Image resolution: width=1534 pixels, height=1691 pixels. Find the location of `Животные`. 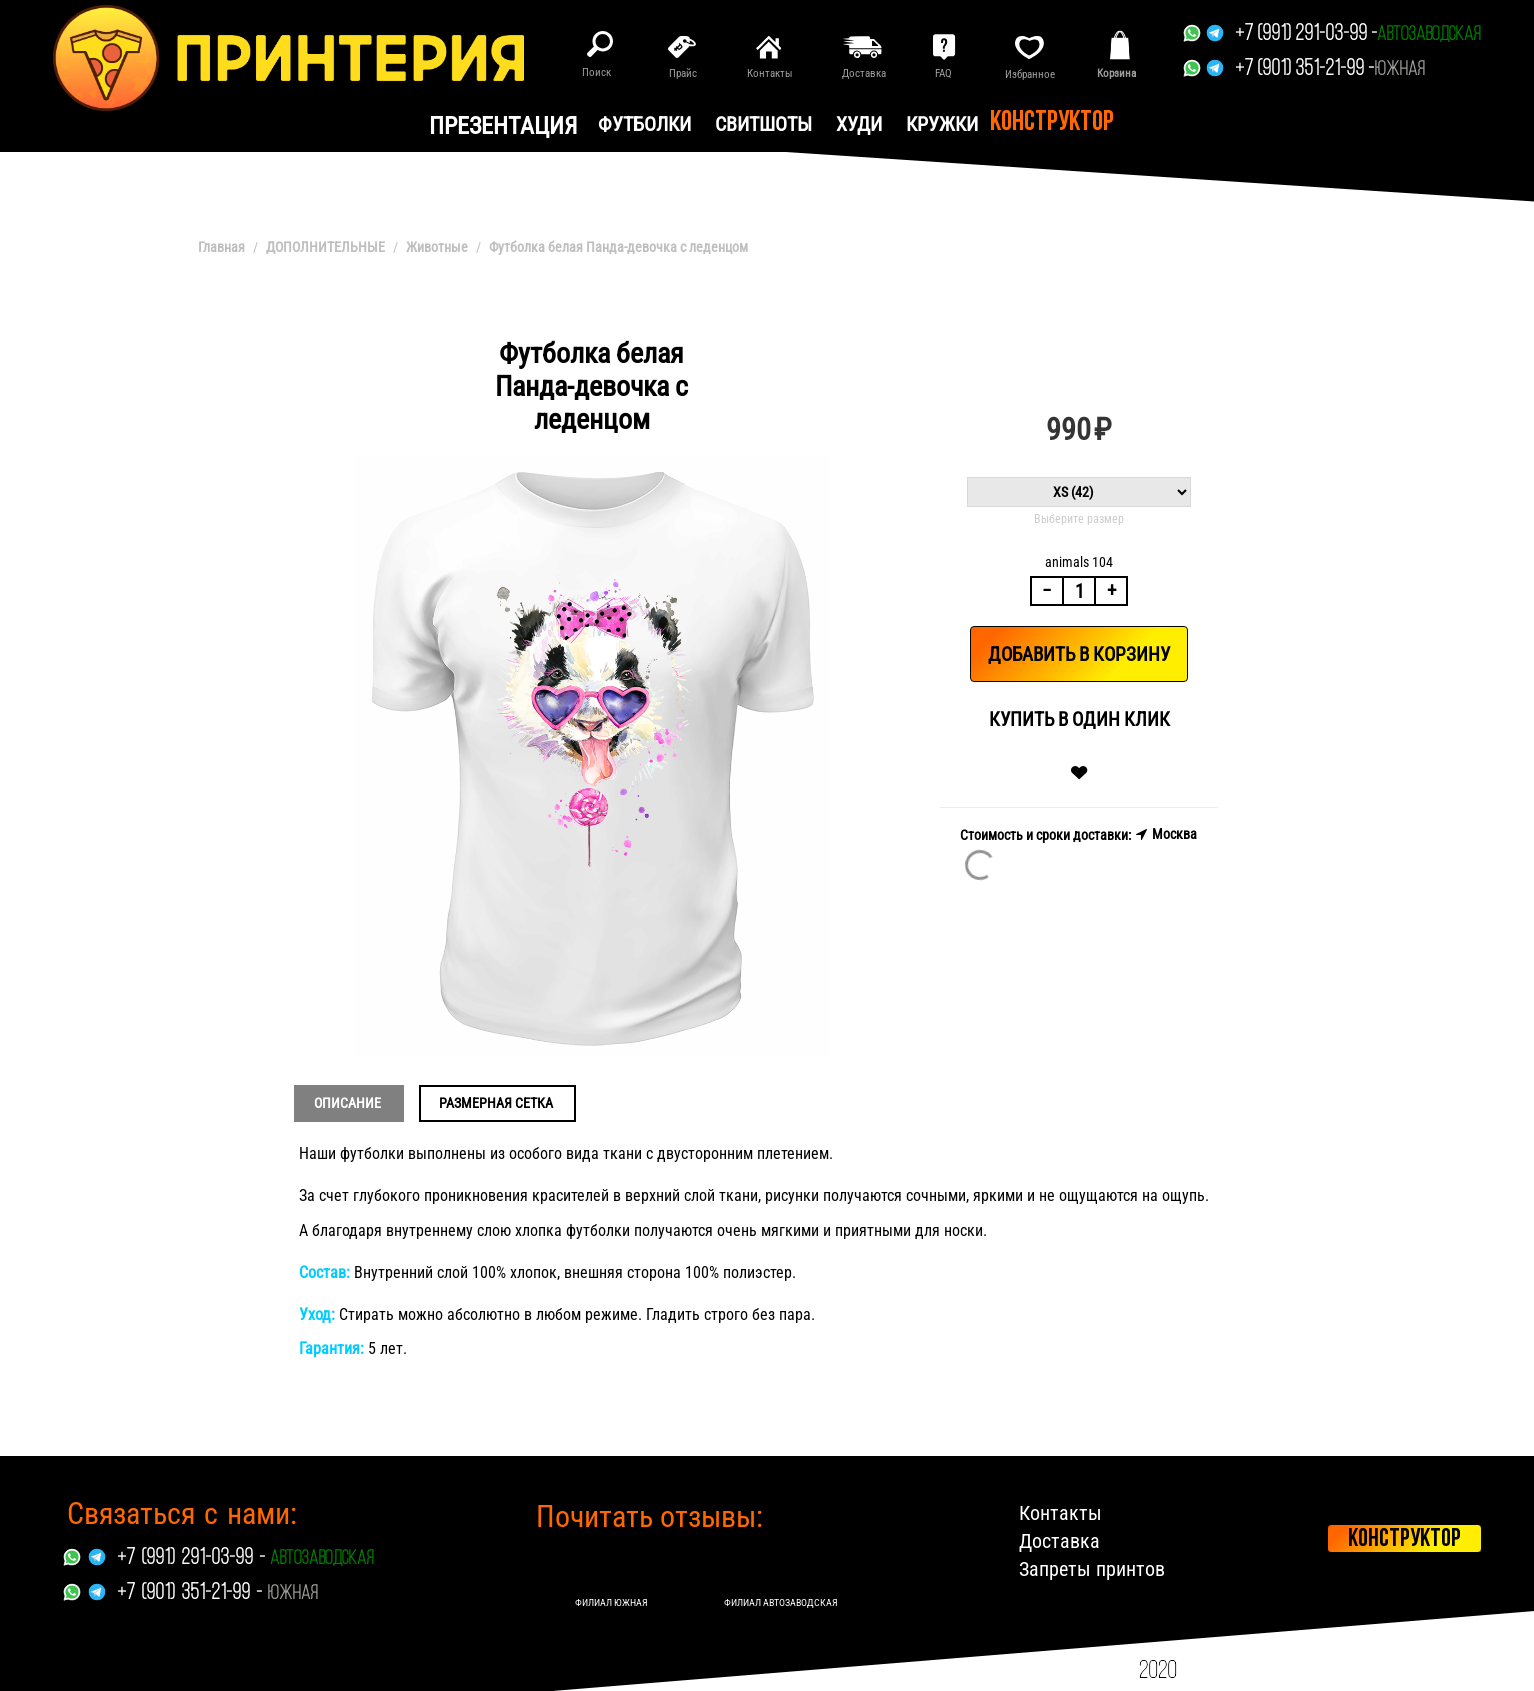

Животные is located at coordinates (437, 247).